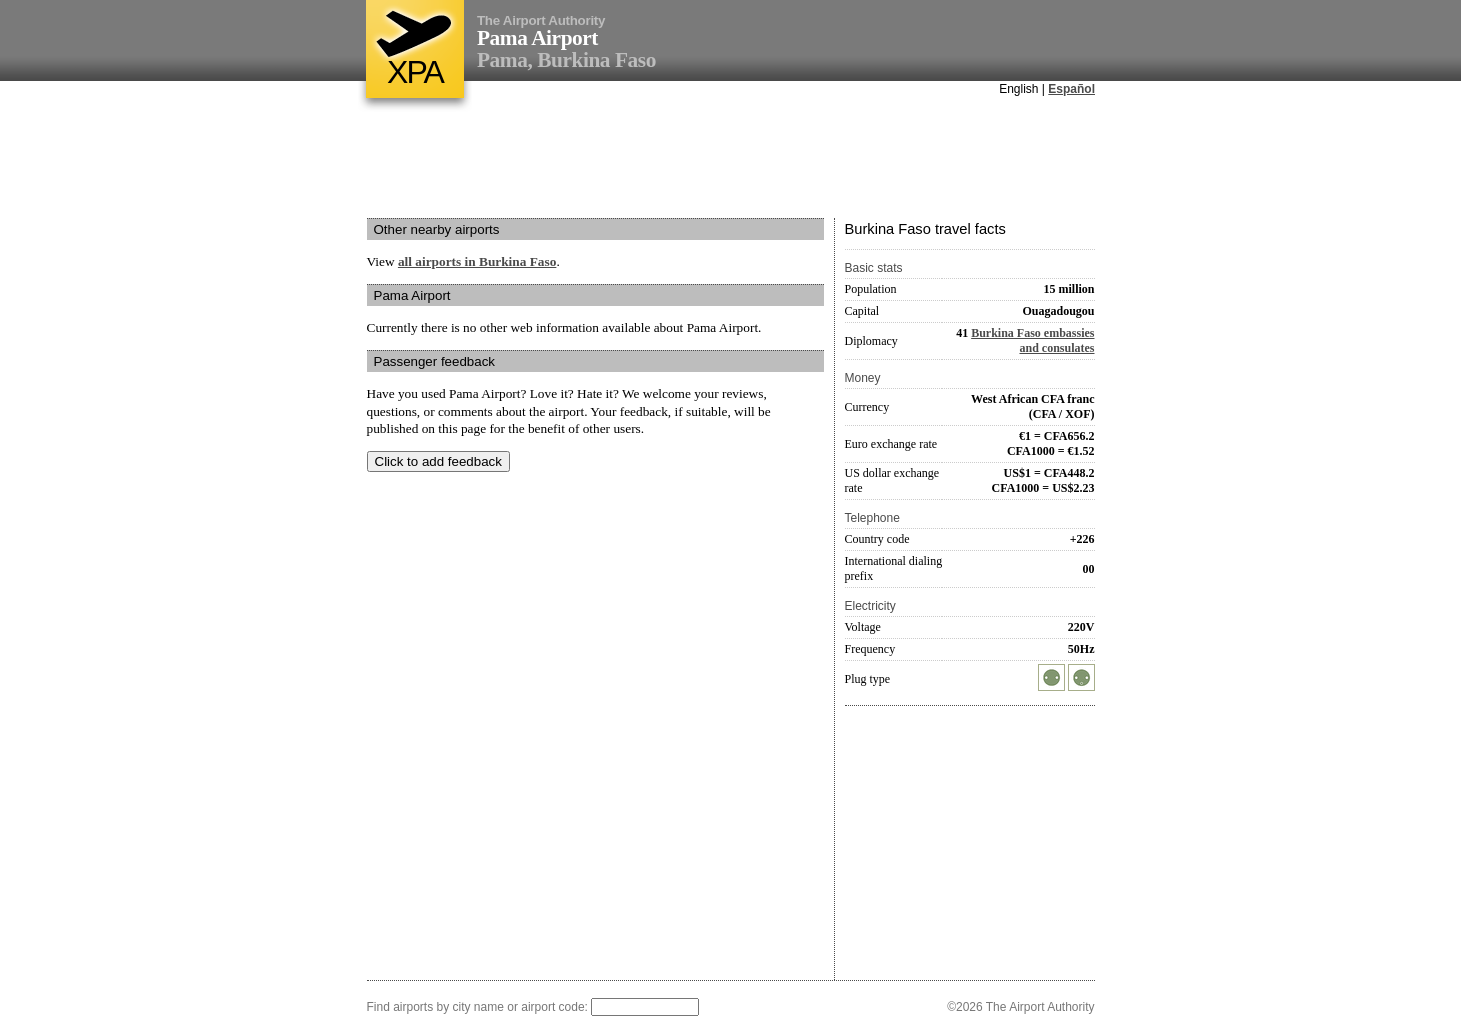 Image resolution: width=1461 pixels, height=1028 pixels. I want to click on Español, so click(1071, 89).